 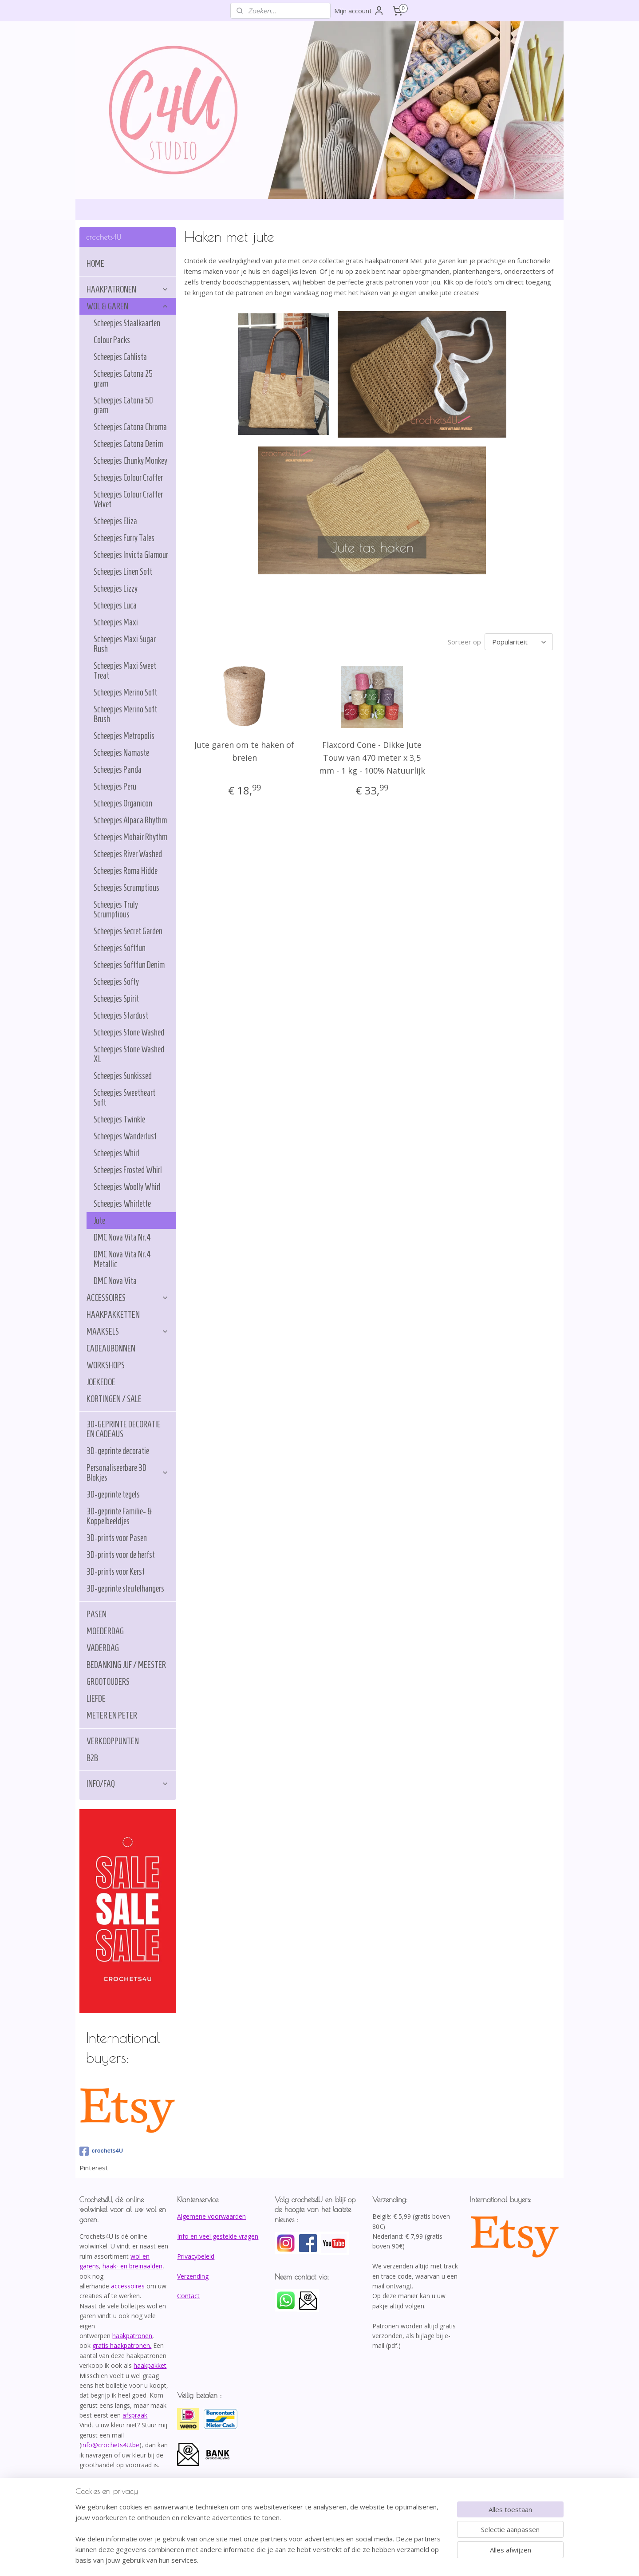 I want to click on Scheepjes Softfun, so click(x=120, y=948).